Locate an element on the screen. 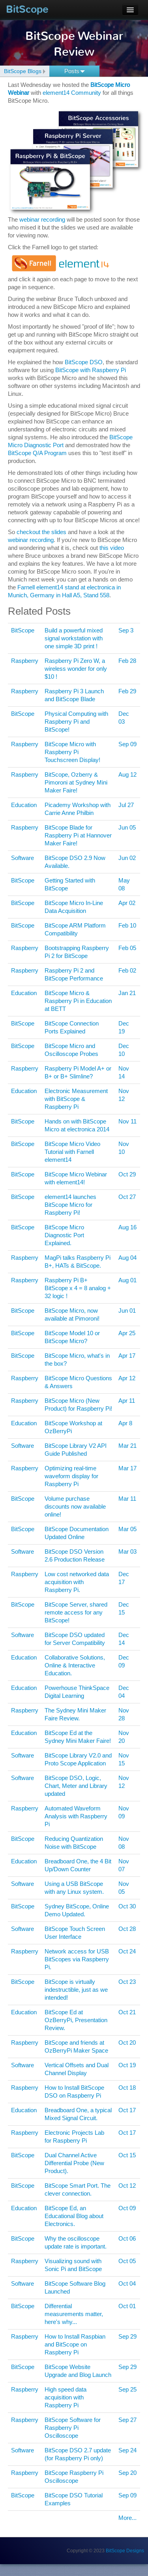 The width and height of the screenshot is (148, 2576). BitScope Micro Diagnostic Port Explained. is located at coordinates (64, 1235).